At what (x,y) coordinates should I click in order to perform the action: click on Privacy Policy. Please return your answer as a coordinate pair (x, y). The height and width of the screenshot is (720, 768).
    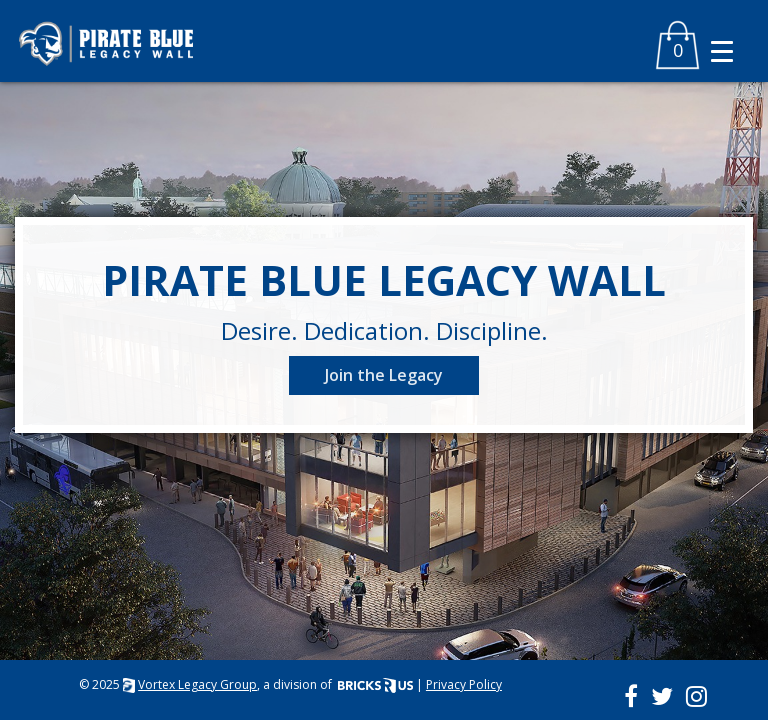
    Looking at the image, I should click on (464, 684).